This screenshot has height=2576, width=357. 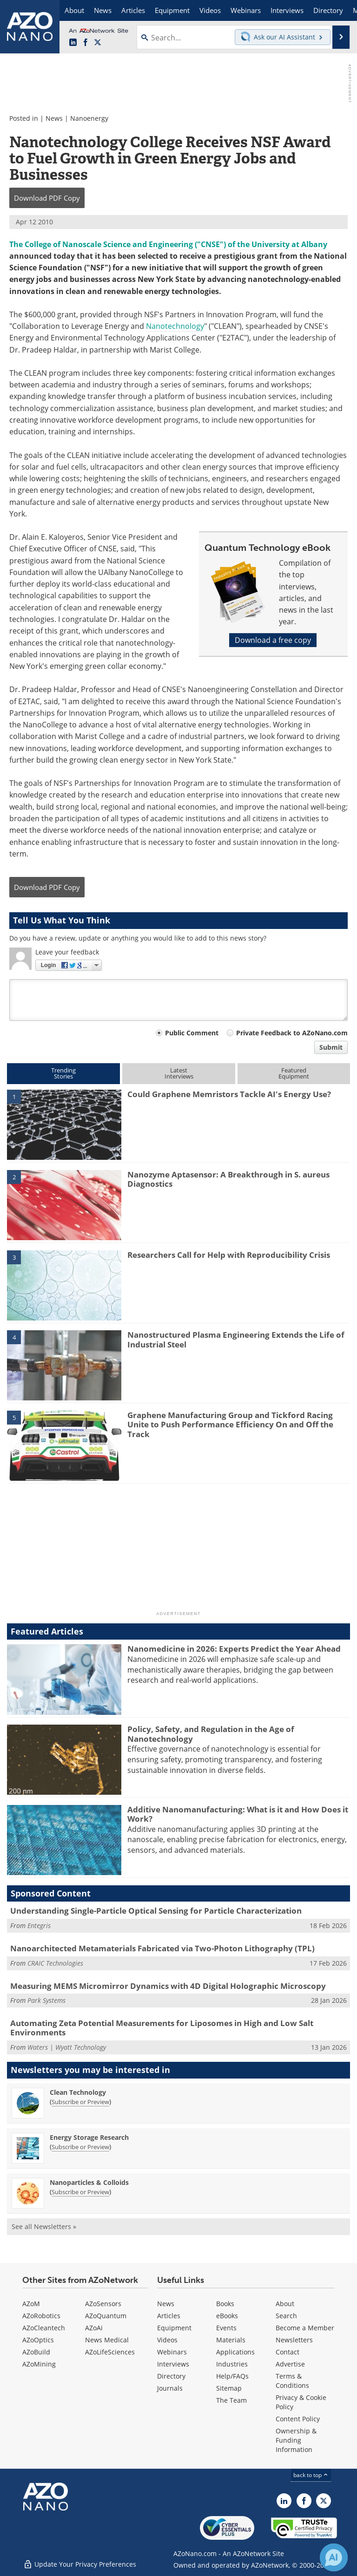 I want to click on LatestInterviews, so click(x=179, y=1073).